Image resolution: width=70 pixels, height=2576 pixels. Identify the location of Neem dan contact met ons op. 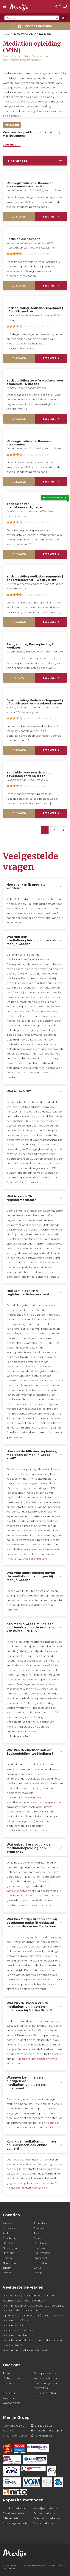
(27, 2187).